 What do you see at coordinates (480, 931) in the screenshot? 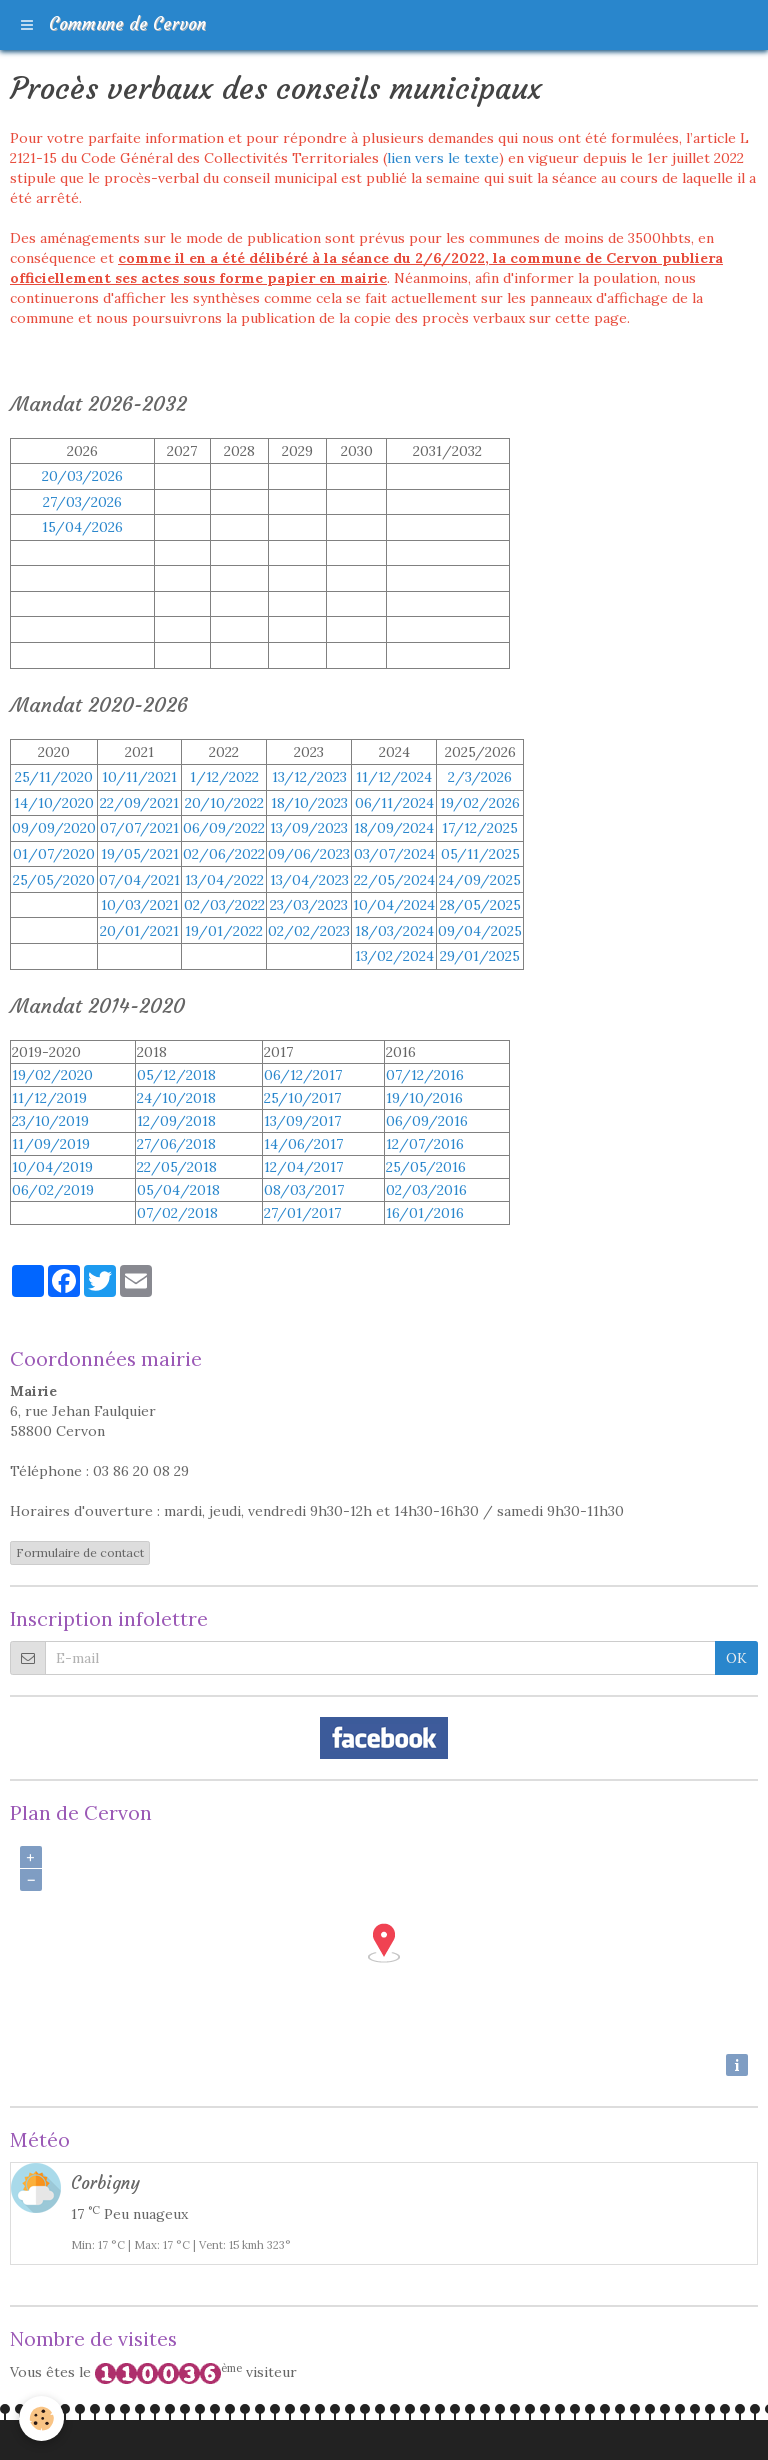
I see `09/04/2025` at bounding box center [480, 931].